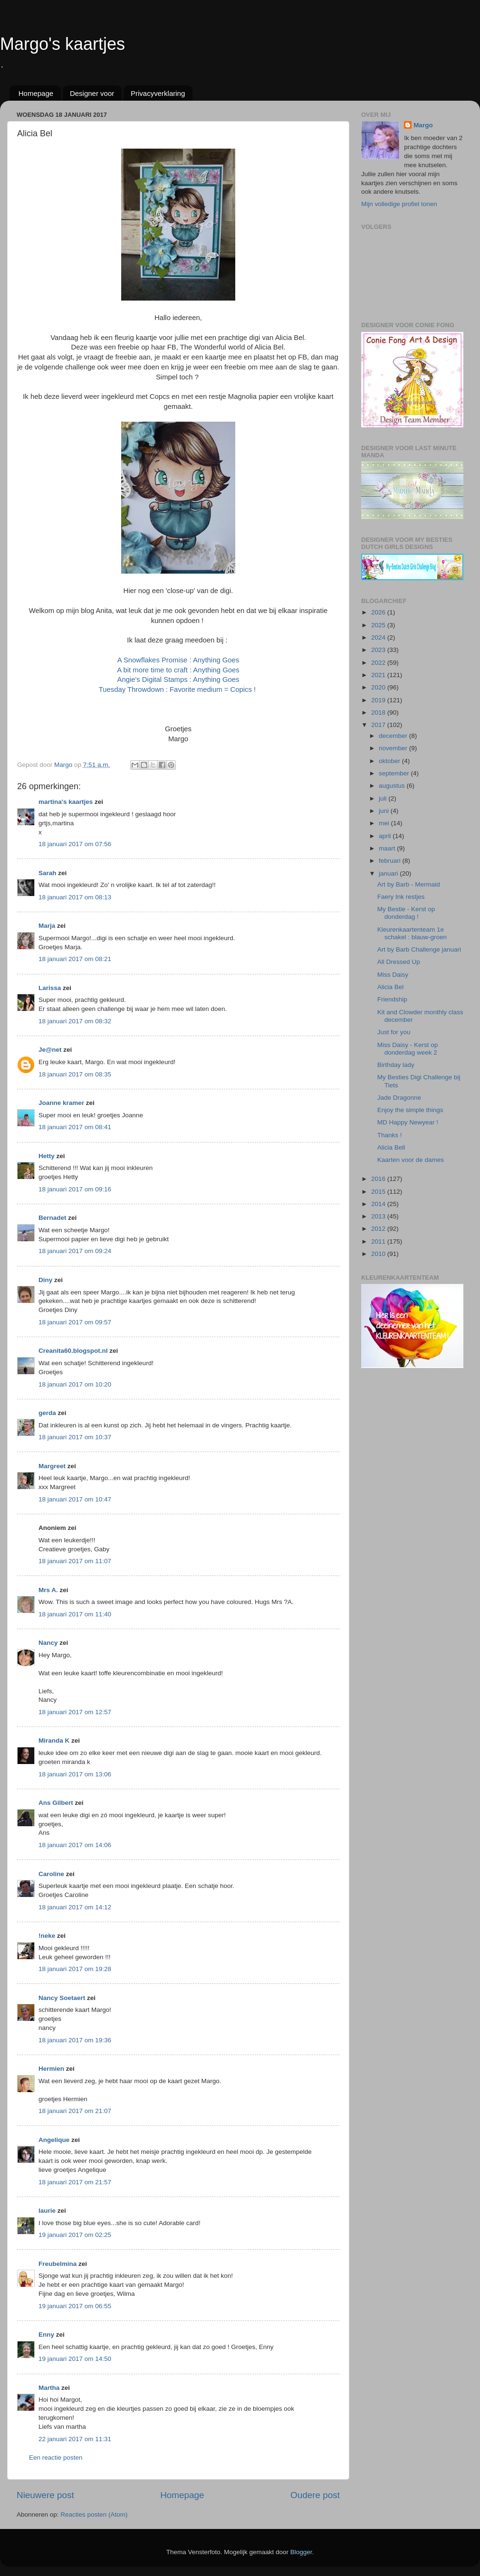 Image resolution: width=480 pixels, height=2576 pixels. Describe the element at coordinates (45, 2495) in the screenshot. I see `Nieuwere post` at that location.